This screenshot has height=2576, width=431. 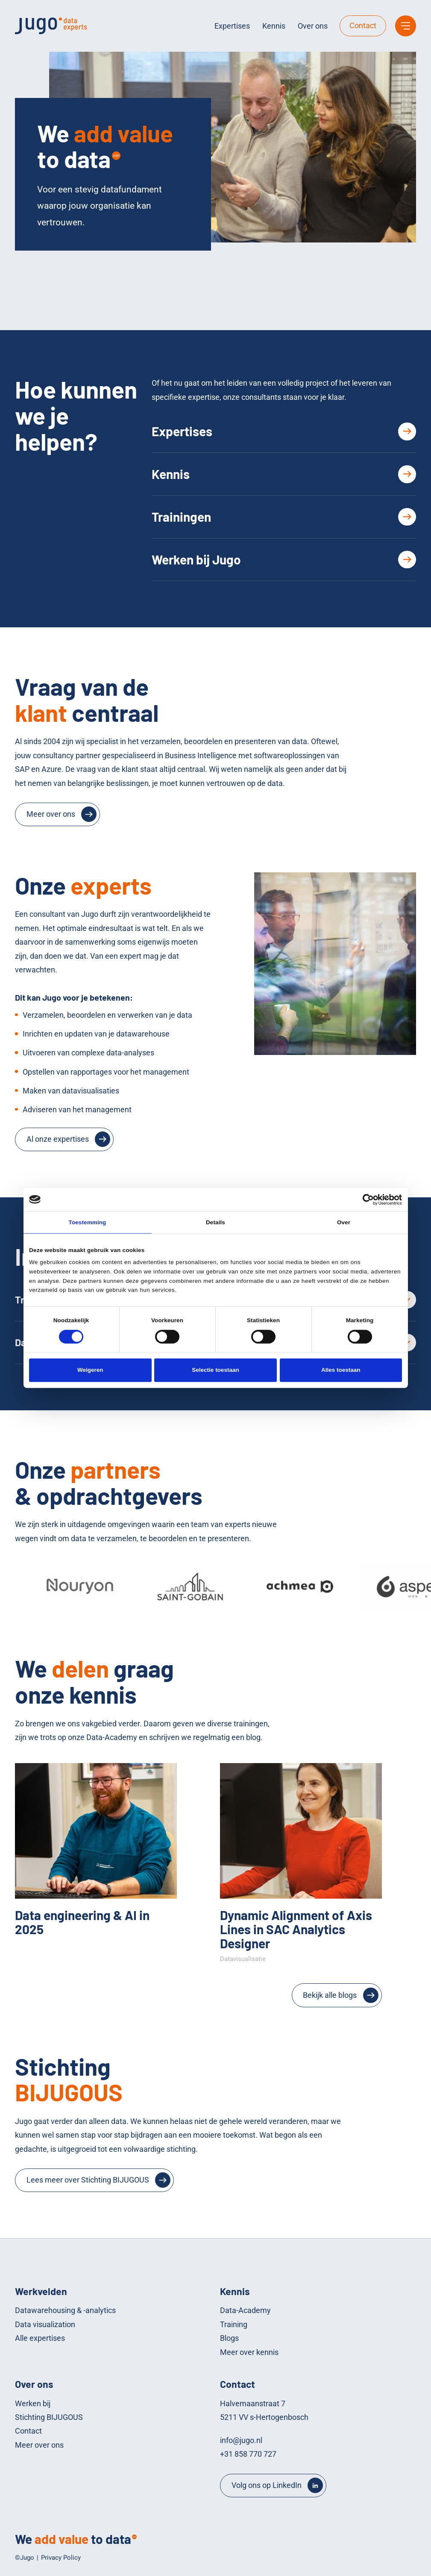 I want to click on Datawarehousing & -analytics, so click(x=65, y=2310).